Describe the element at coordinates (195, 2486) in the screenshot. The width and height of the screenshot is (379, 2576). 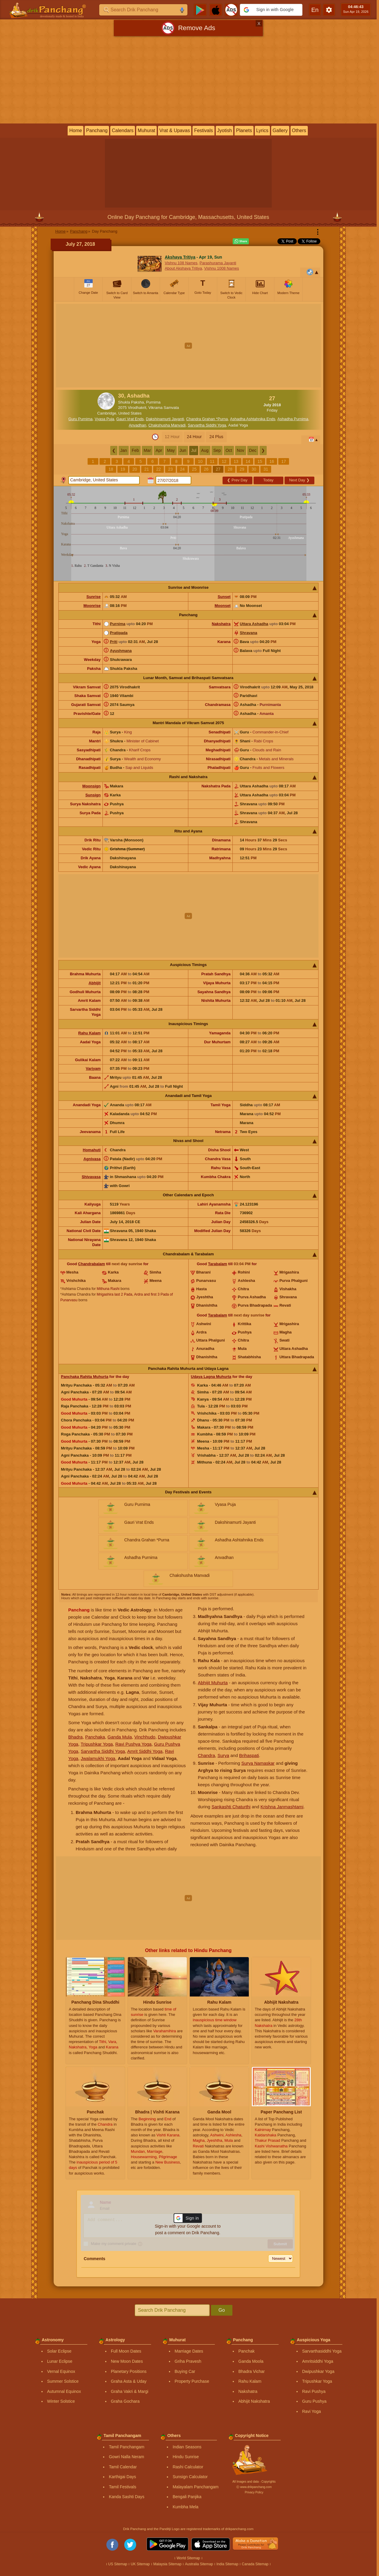
I see `Malayalam Panchangam` at that location.